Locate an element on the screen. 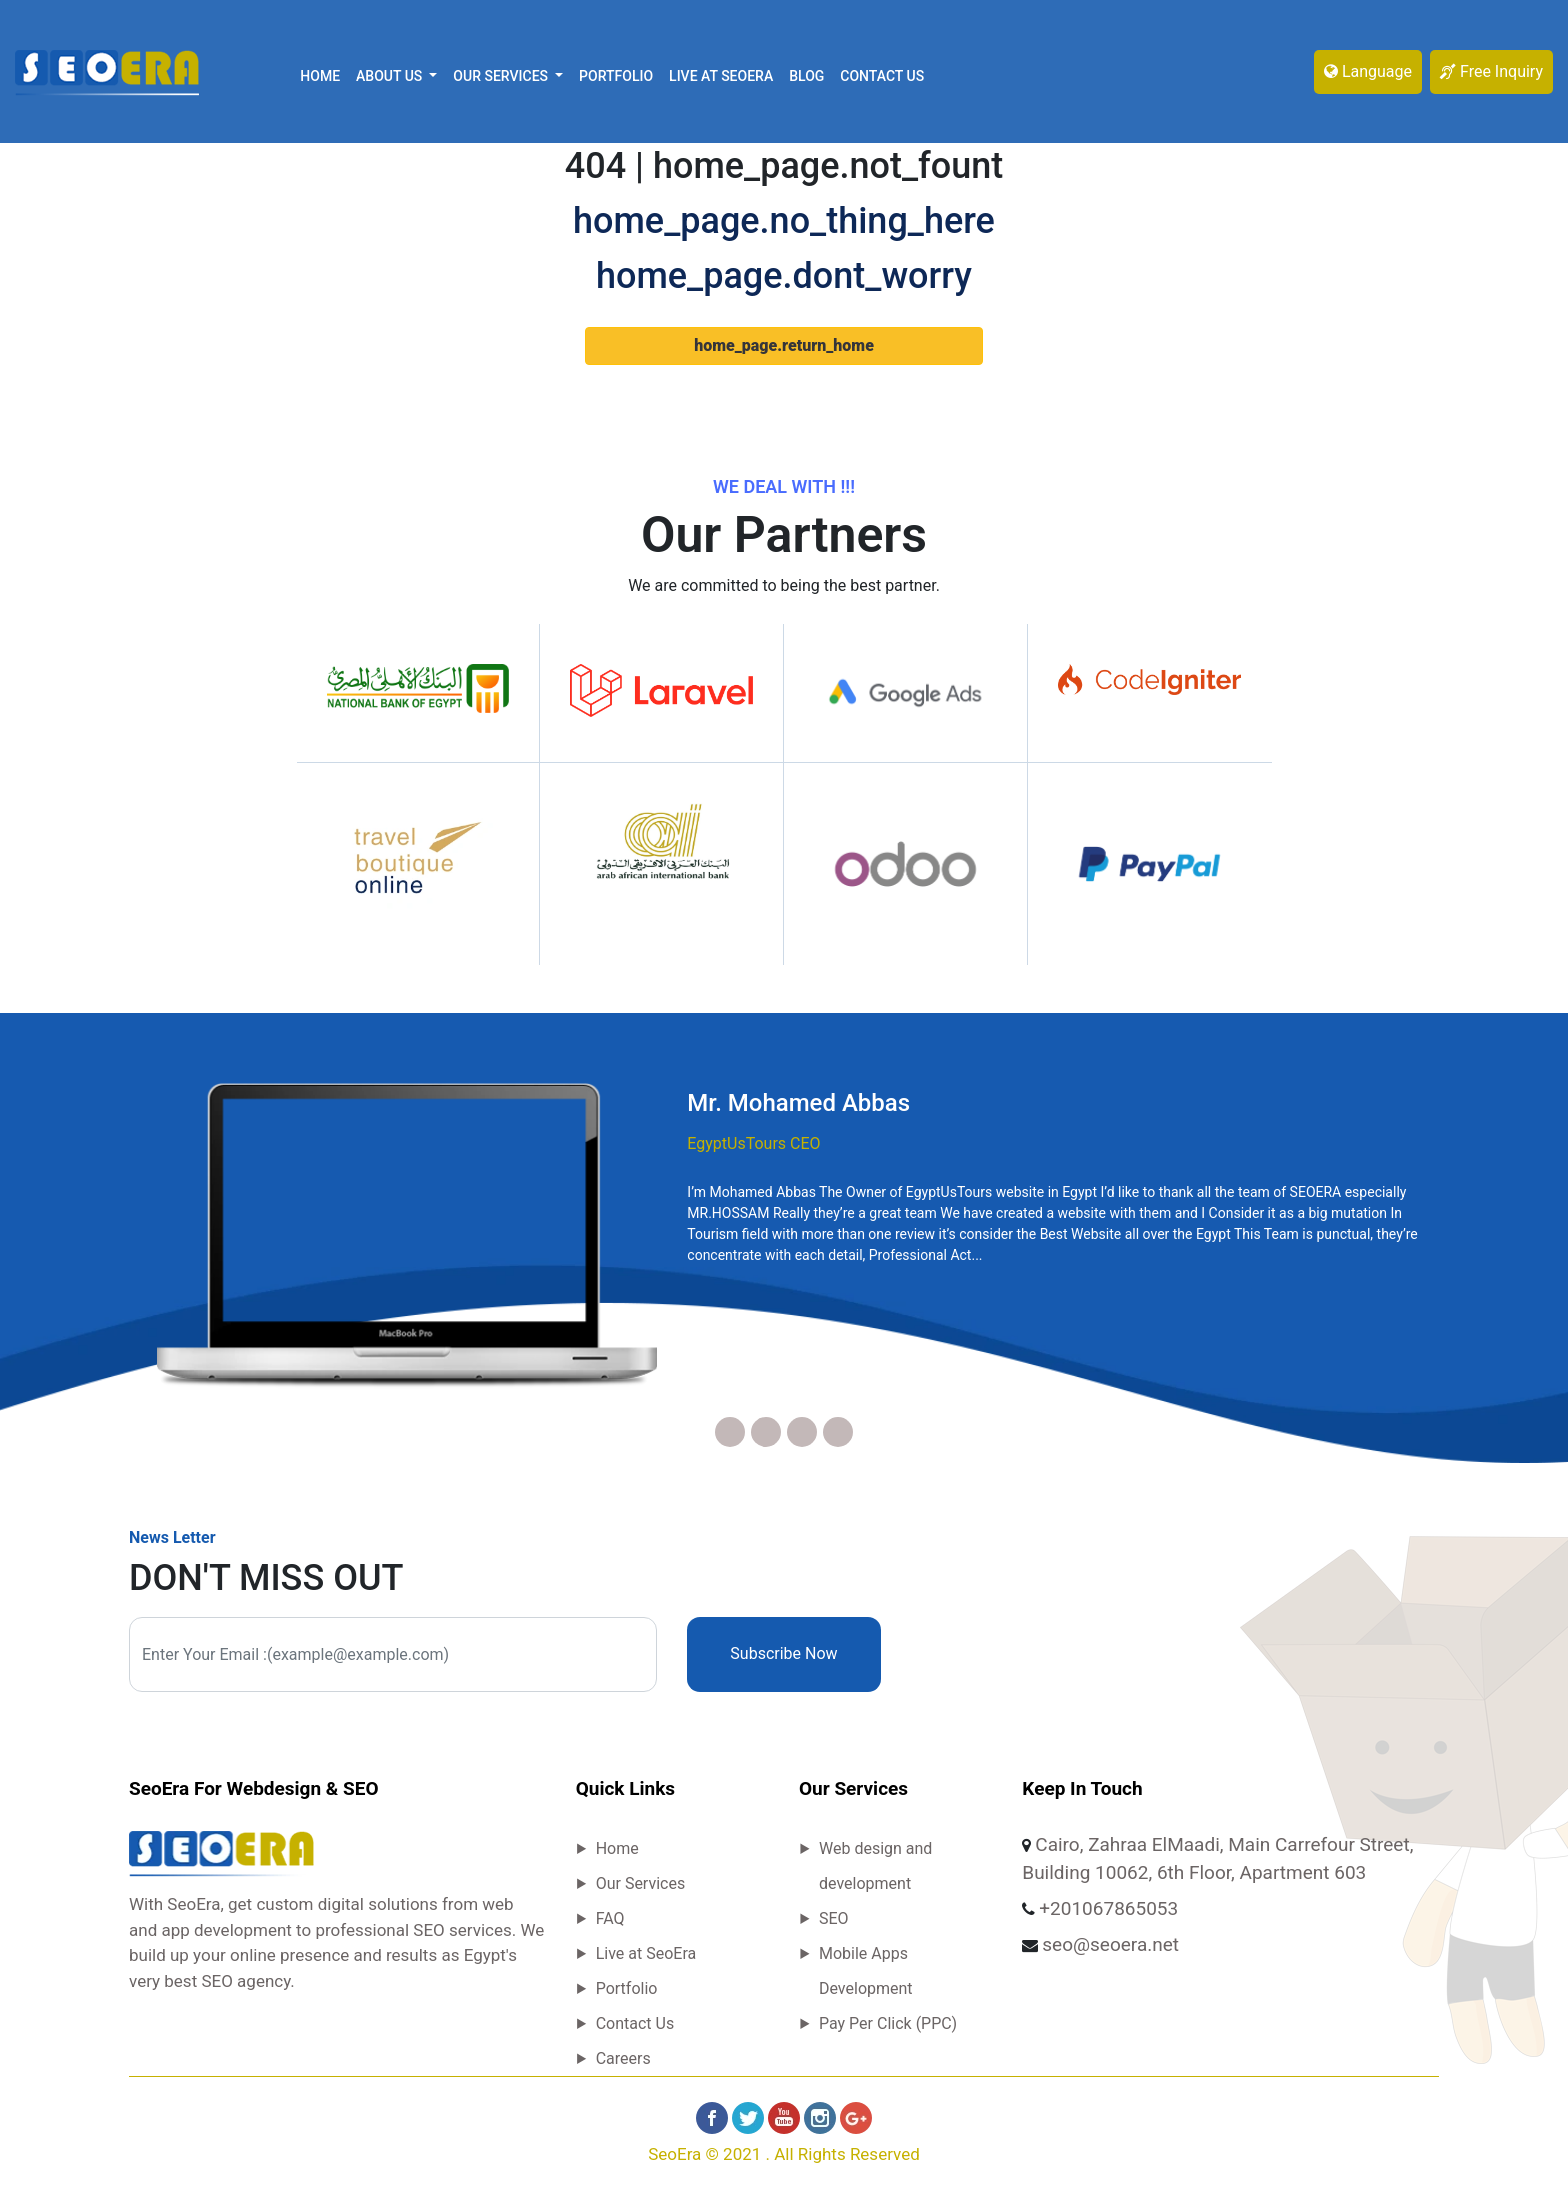  Free Inquiry is located at coordinates (1491, 71).